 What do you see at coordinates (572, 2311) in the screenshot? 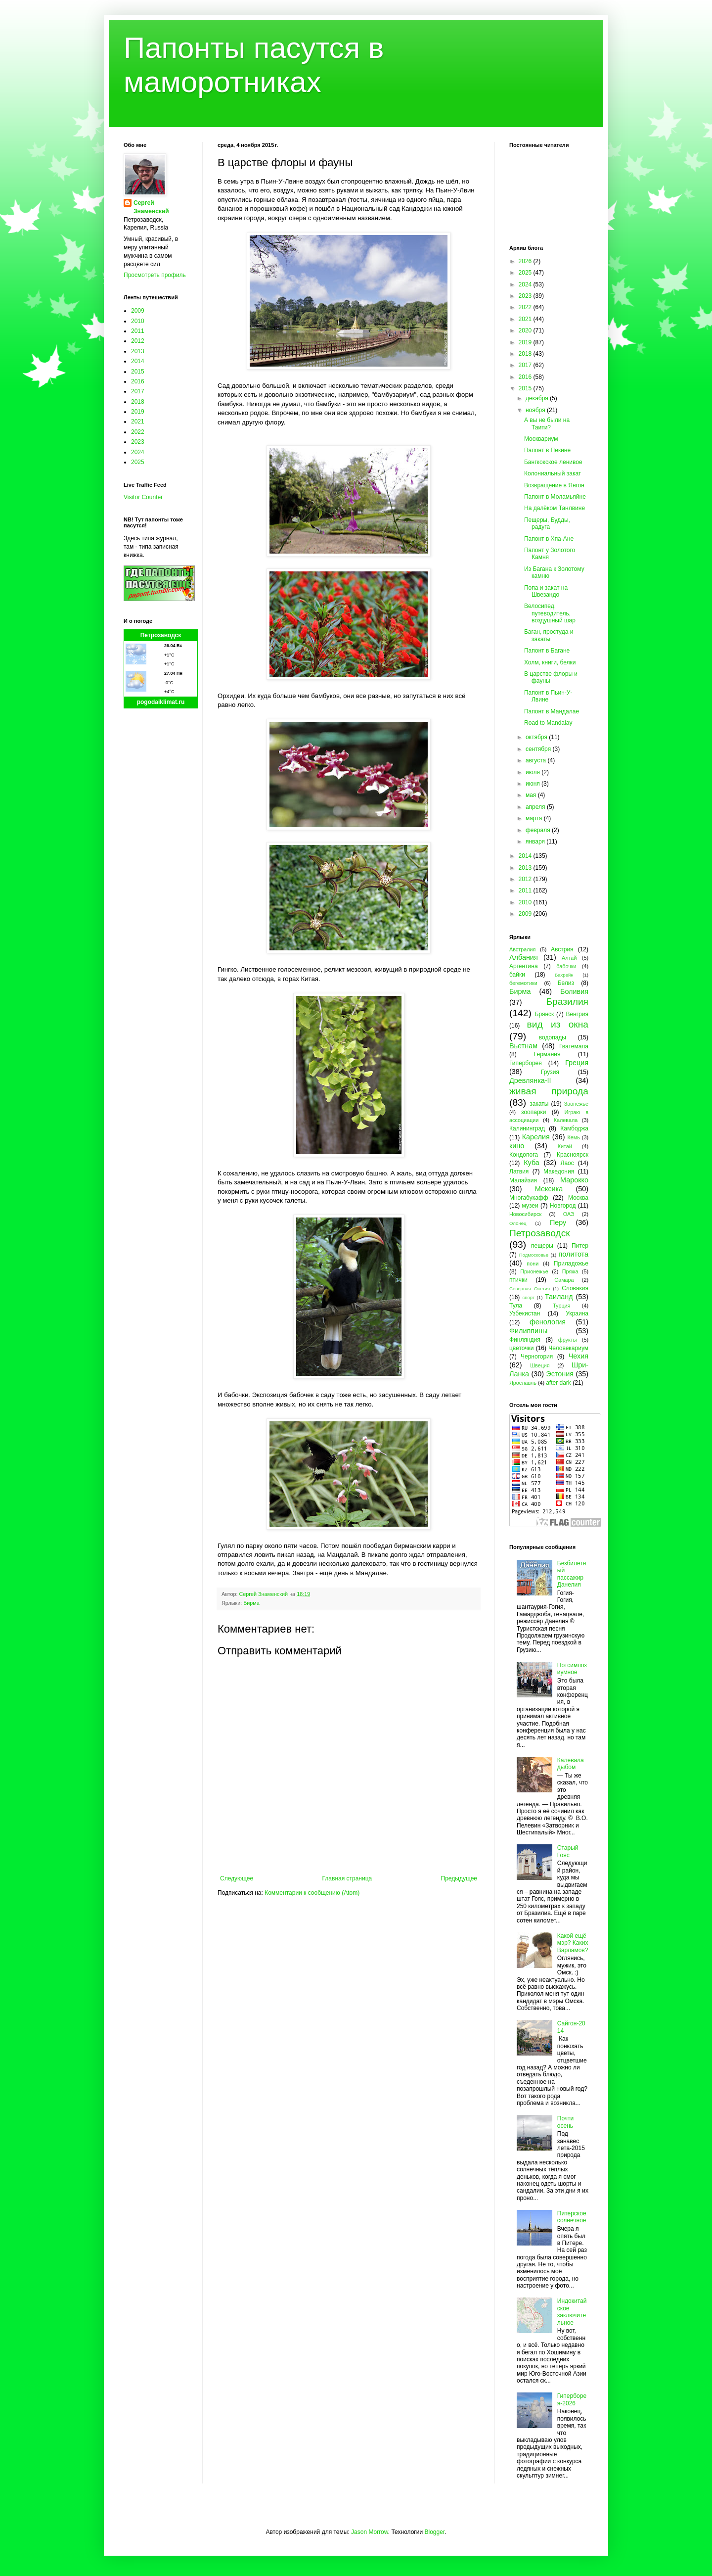
I see `Индокитайское заключительное` at bounding box center [572, 2311].